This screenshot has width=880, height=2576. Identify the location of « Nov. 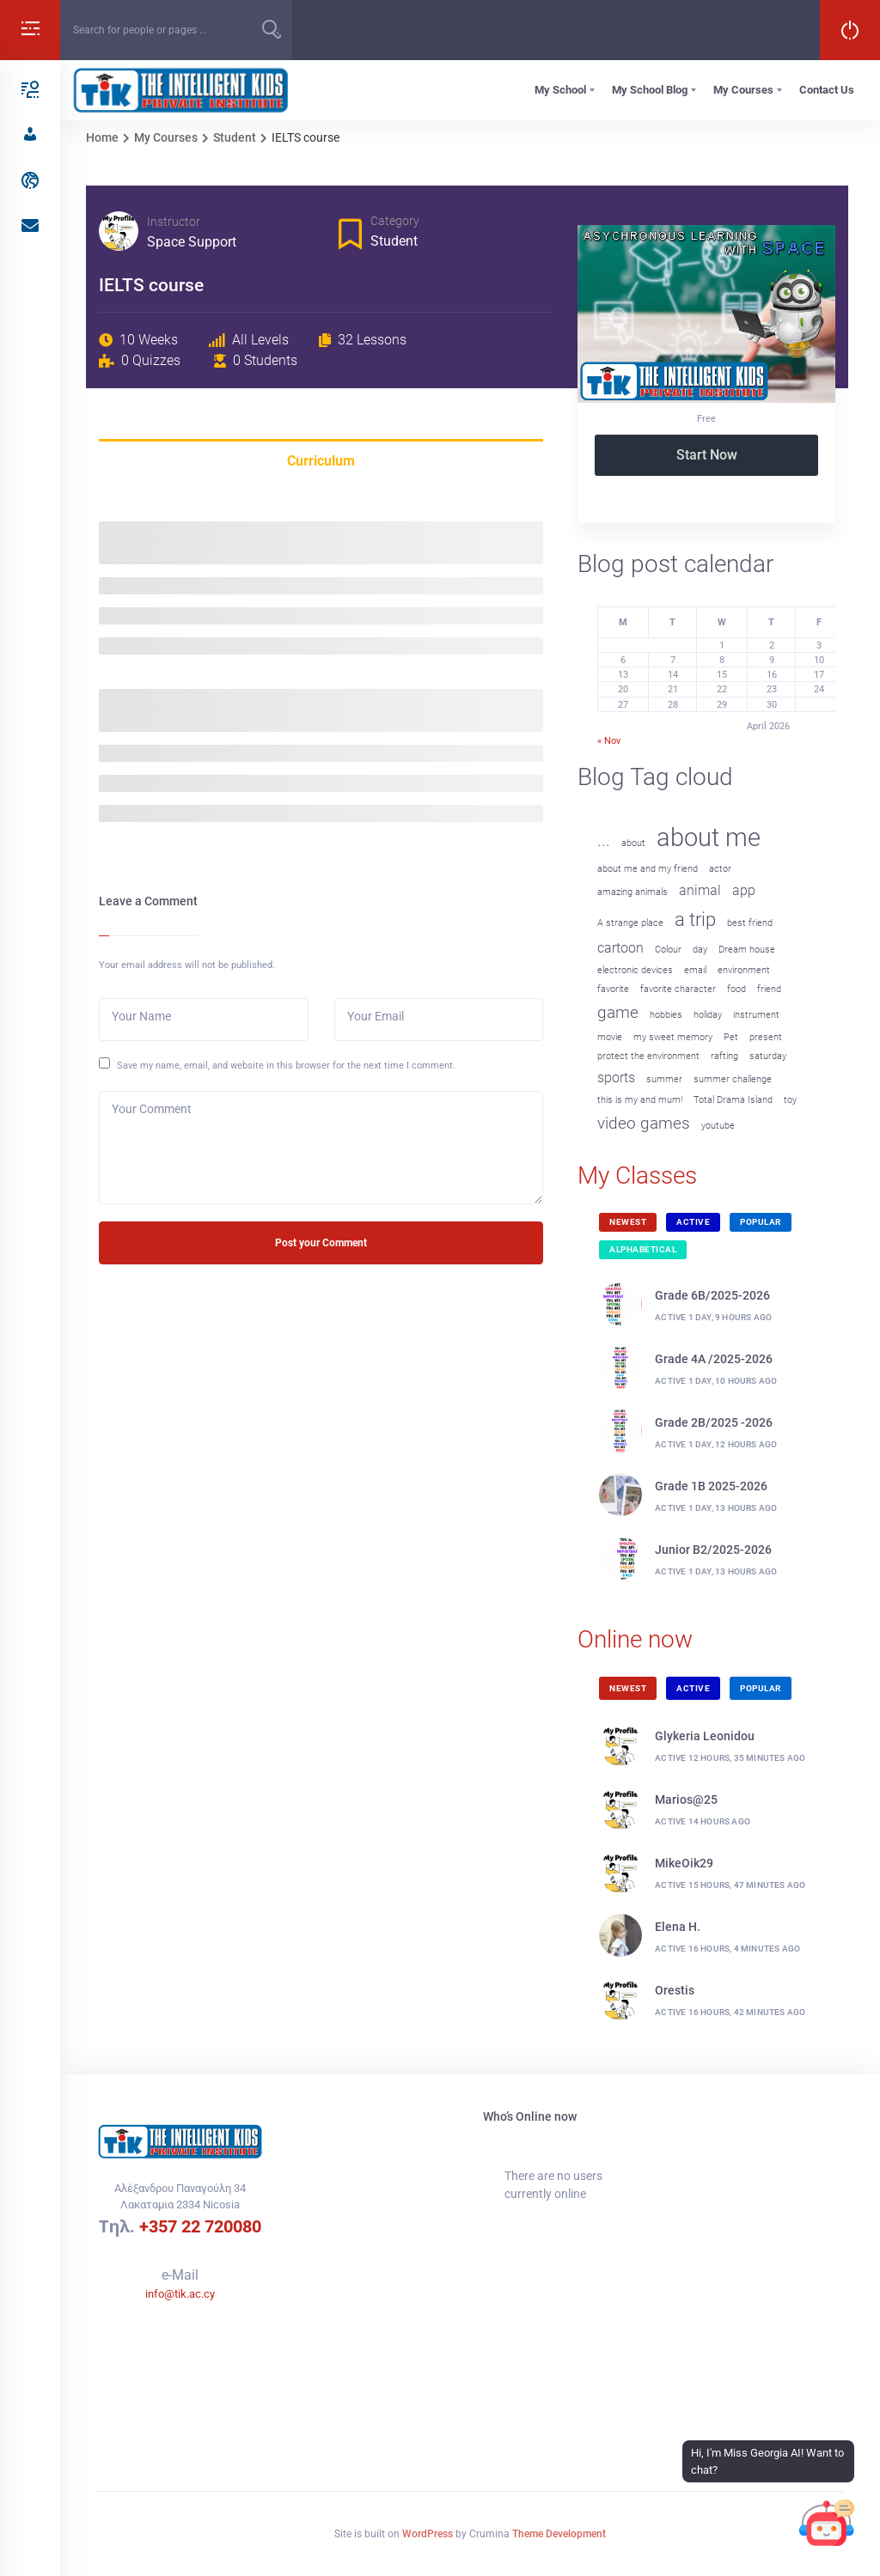
(608, 740).